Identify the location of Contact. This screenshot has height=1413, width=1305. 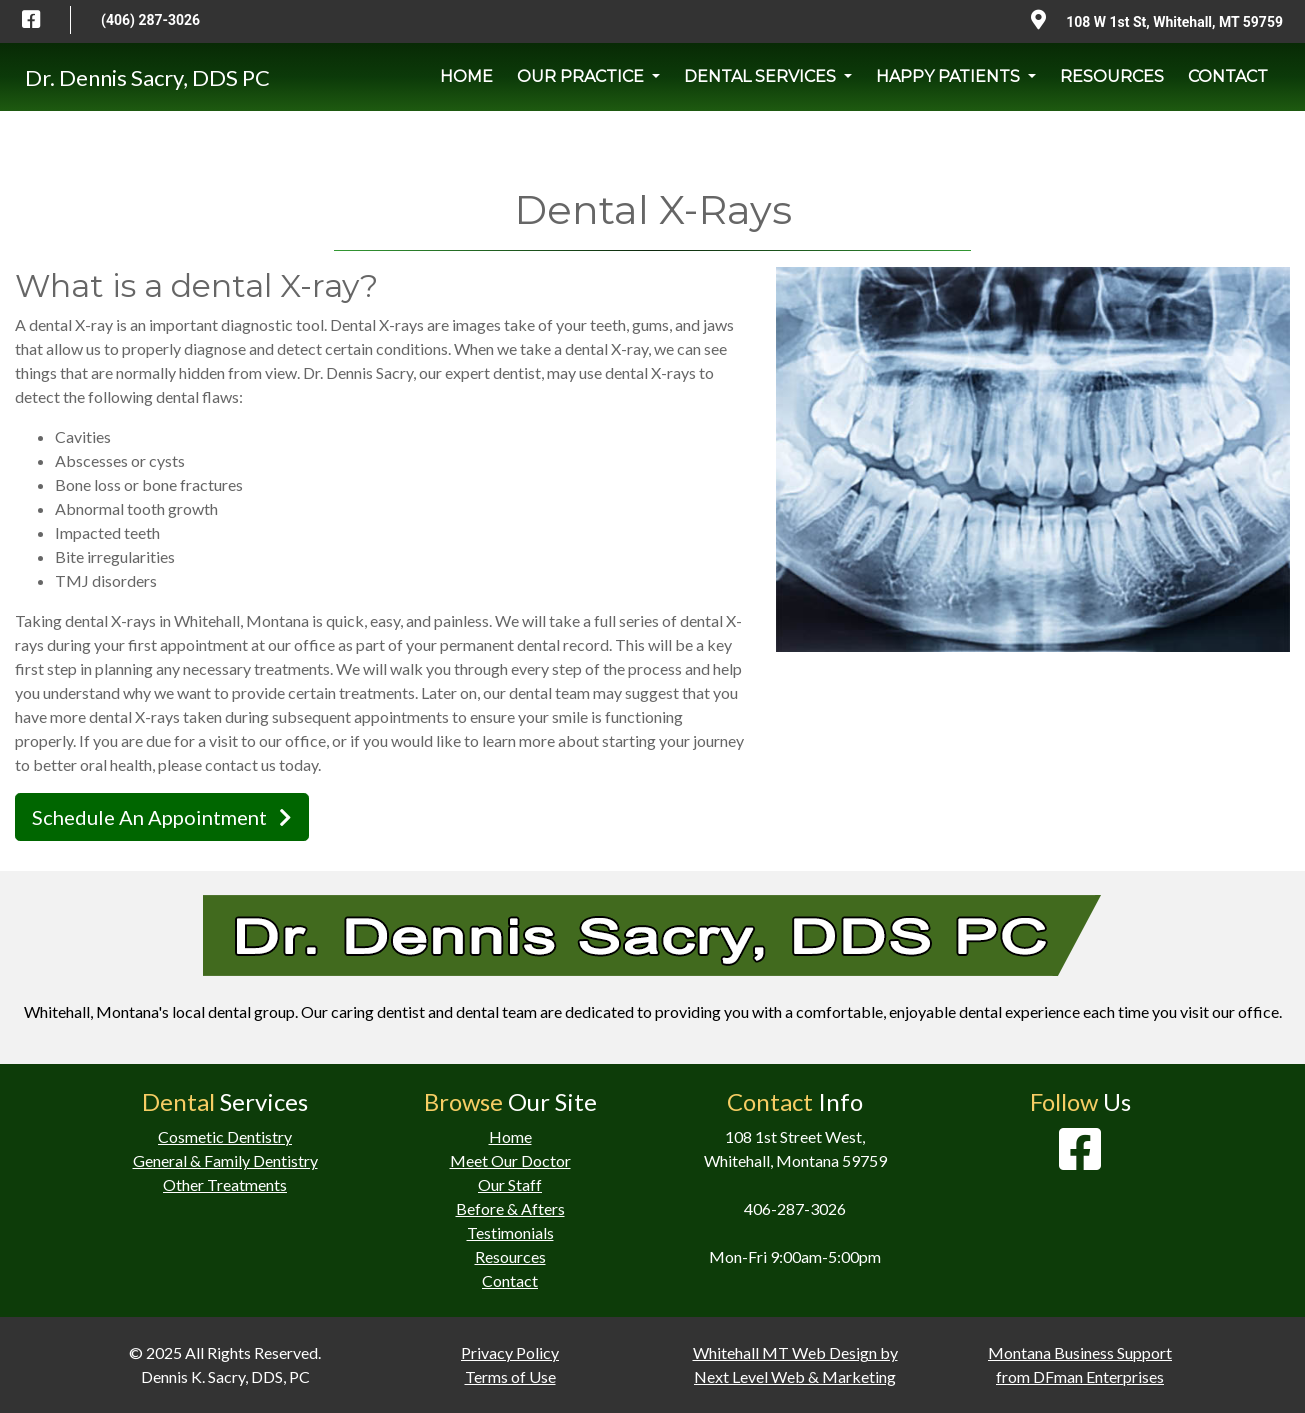
(510, 1280).